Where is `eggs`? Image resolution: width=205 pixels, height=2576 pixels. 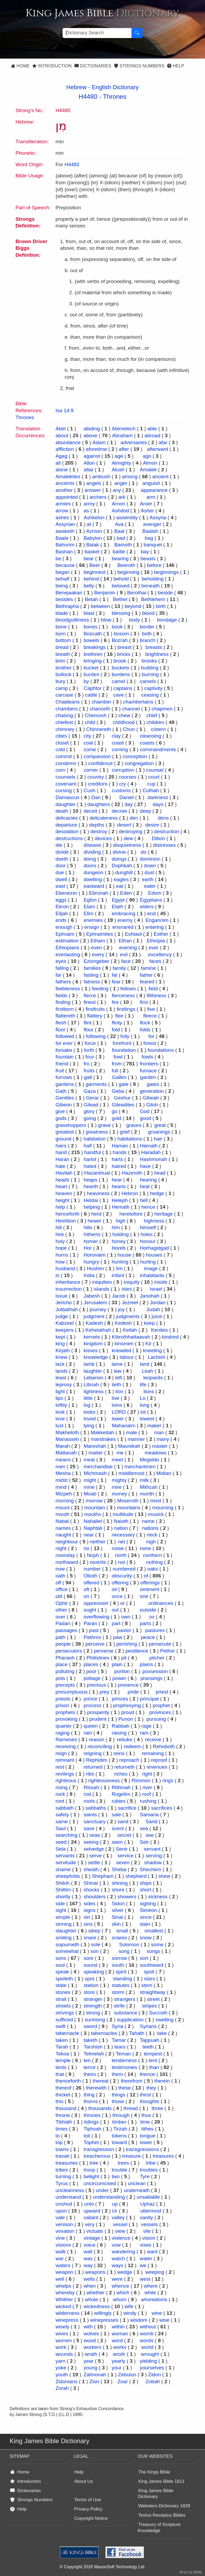
eggs is located at coordinates (61, 900).